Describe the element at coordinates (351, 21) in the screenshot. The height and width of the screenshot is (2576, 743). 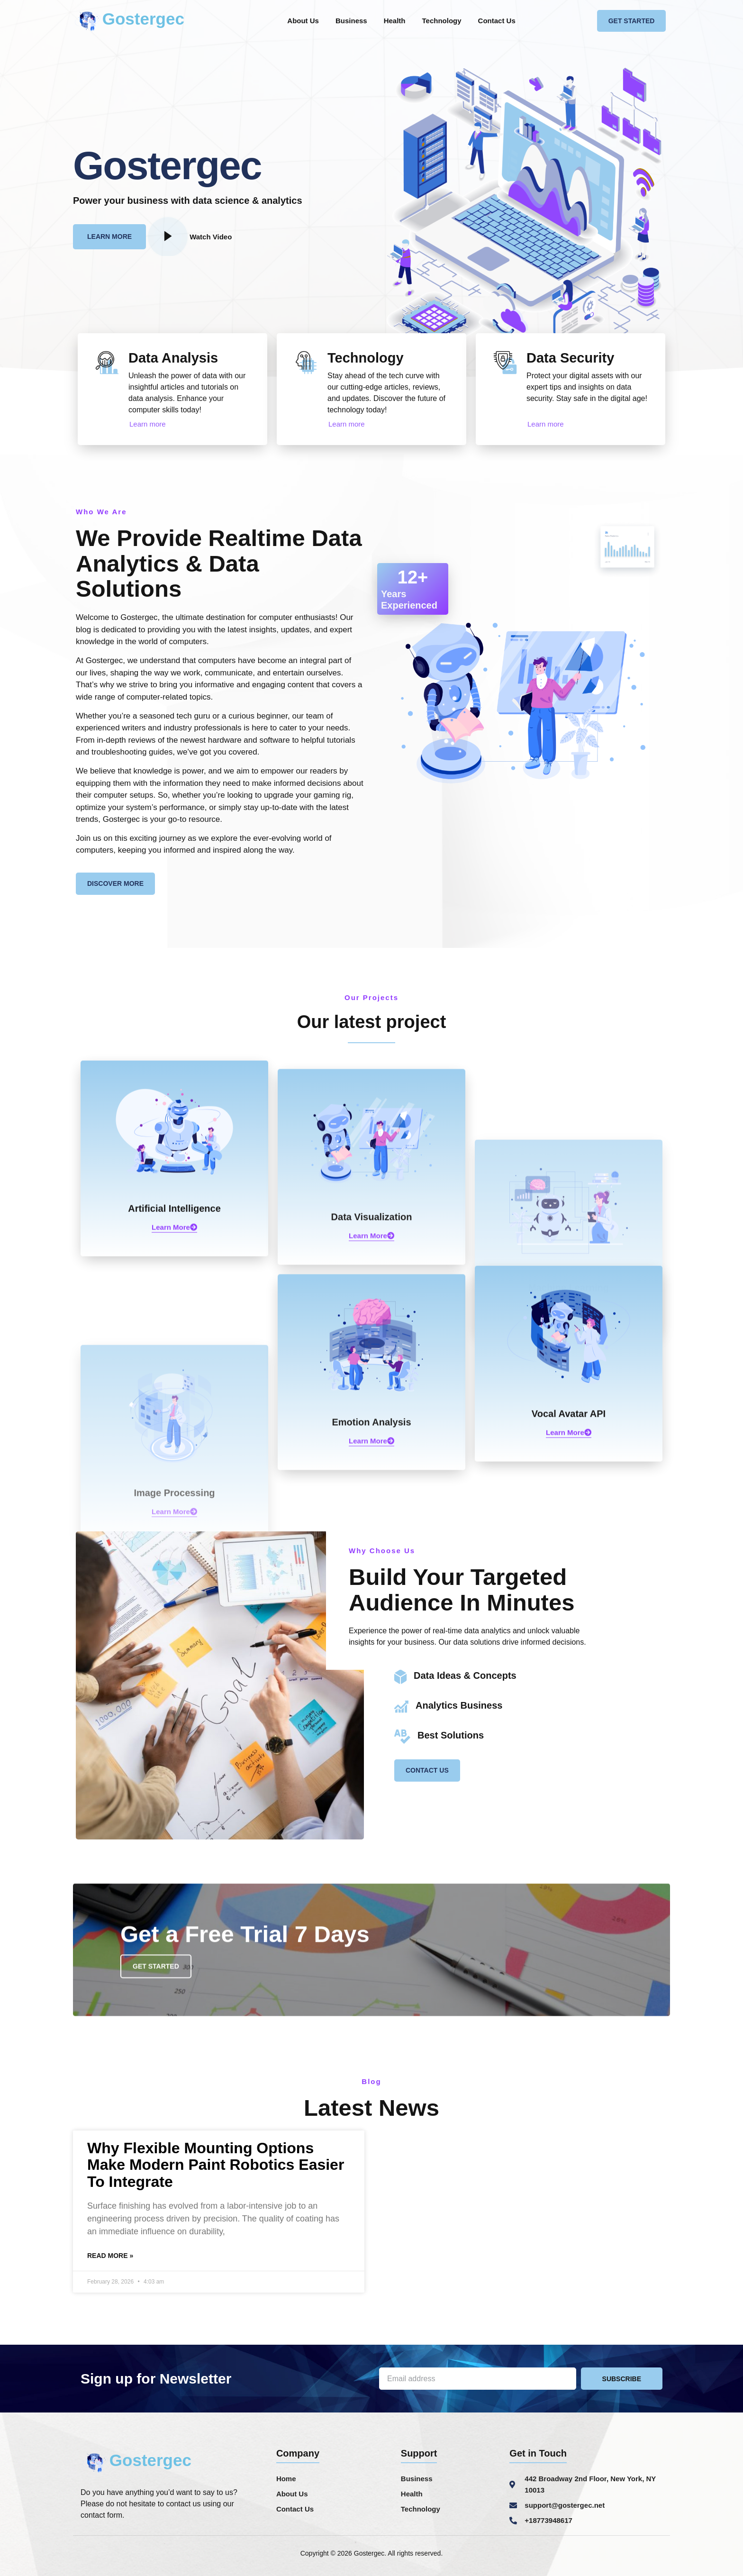
I see `Business` at that location.